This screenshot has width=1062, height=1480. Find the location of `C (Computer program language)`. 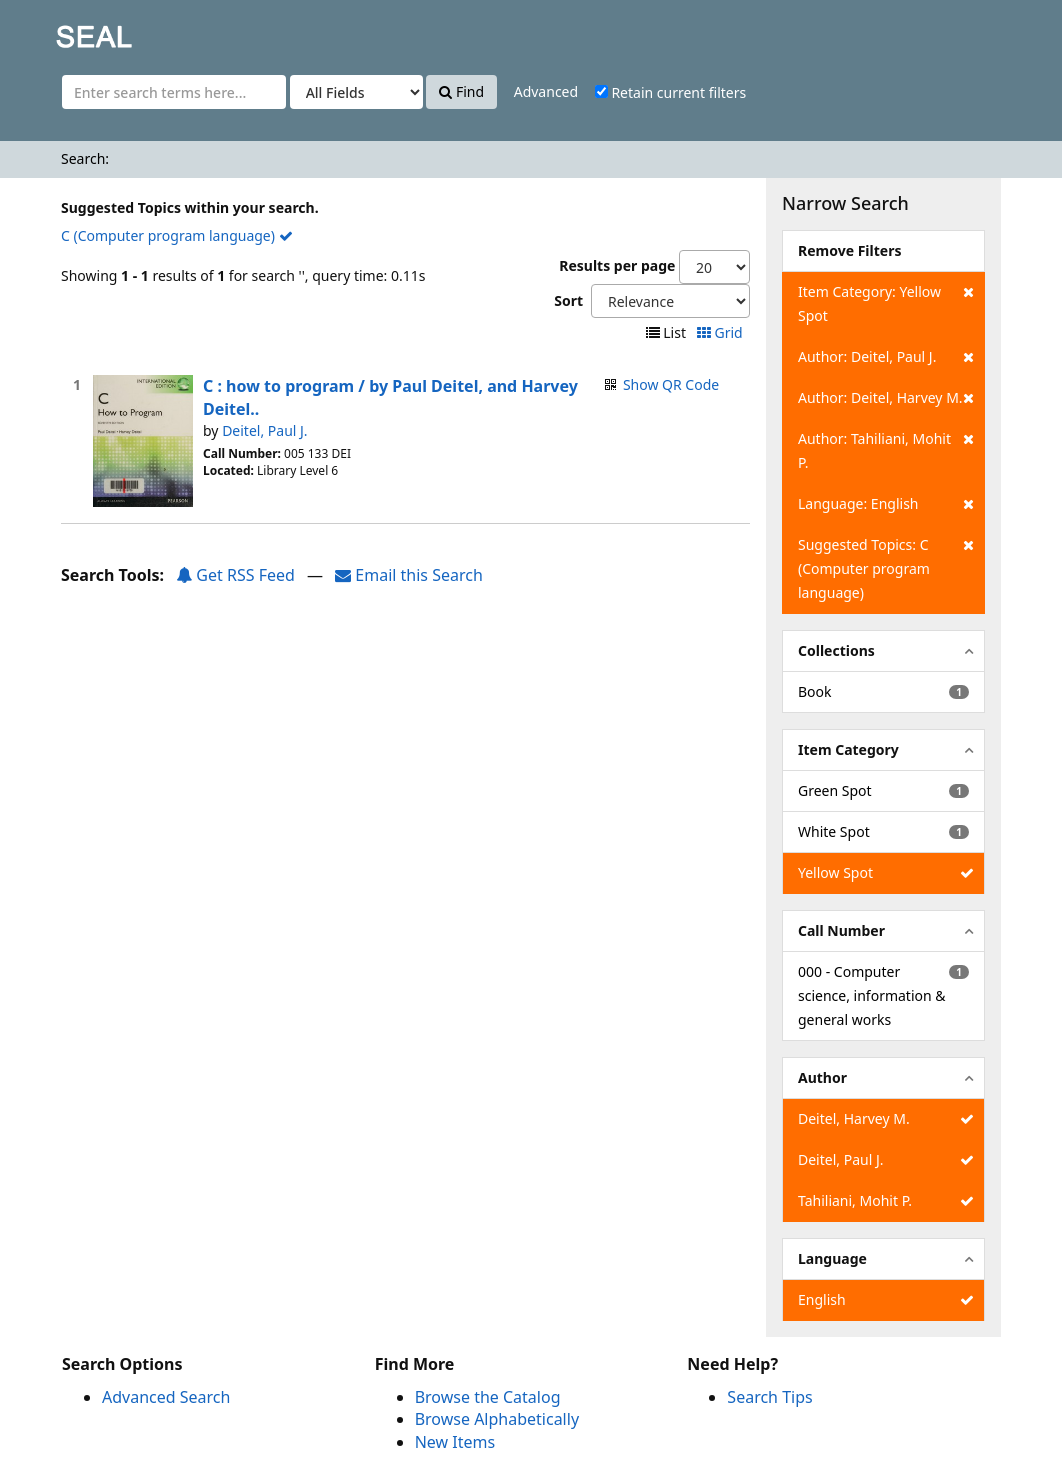

C (Computer program language) is located at coordinates (177, 235).